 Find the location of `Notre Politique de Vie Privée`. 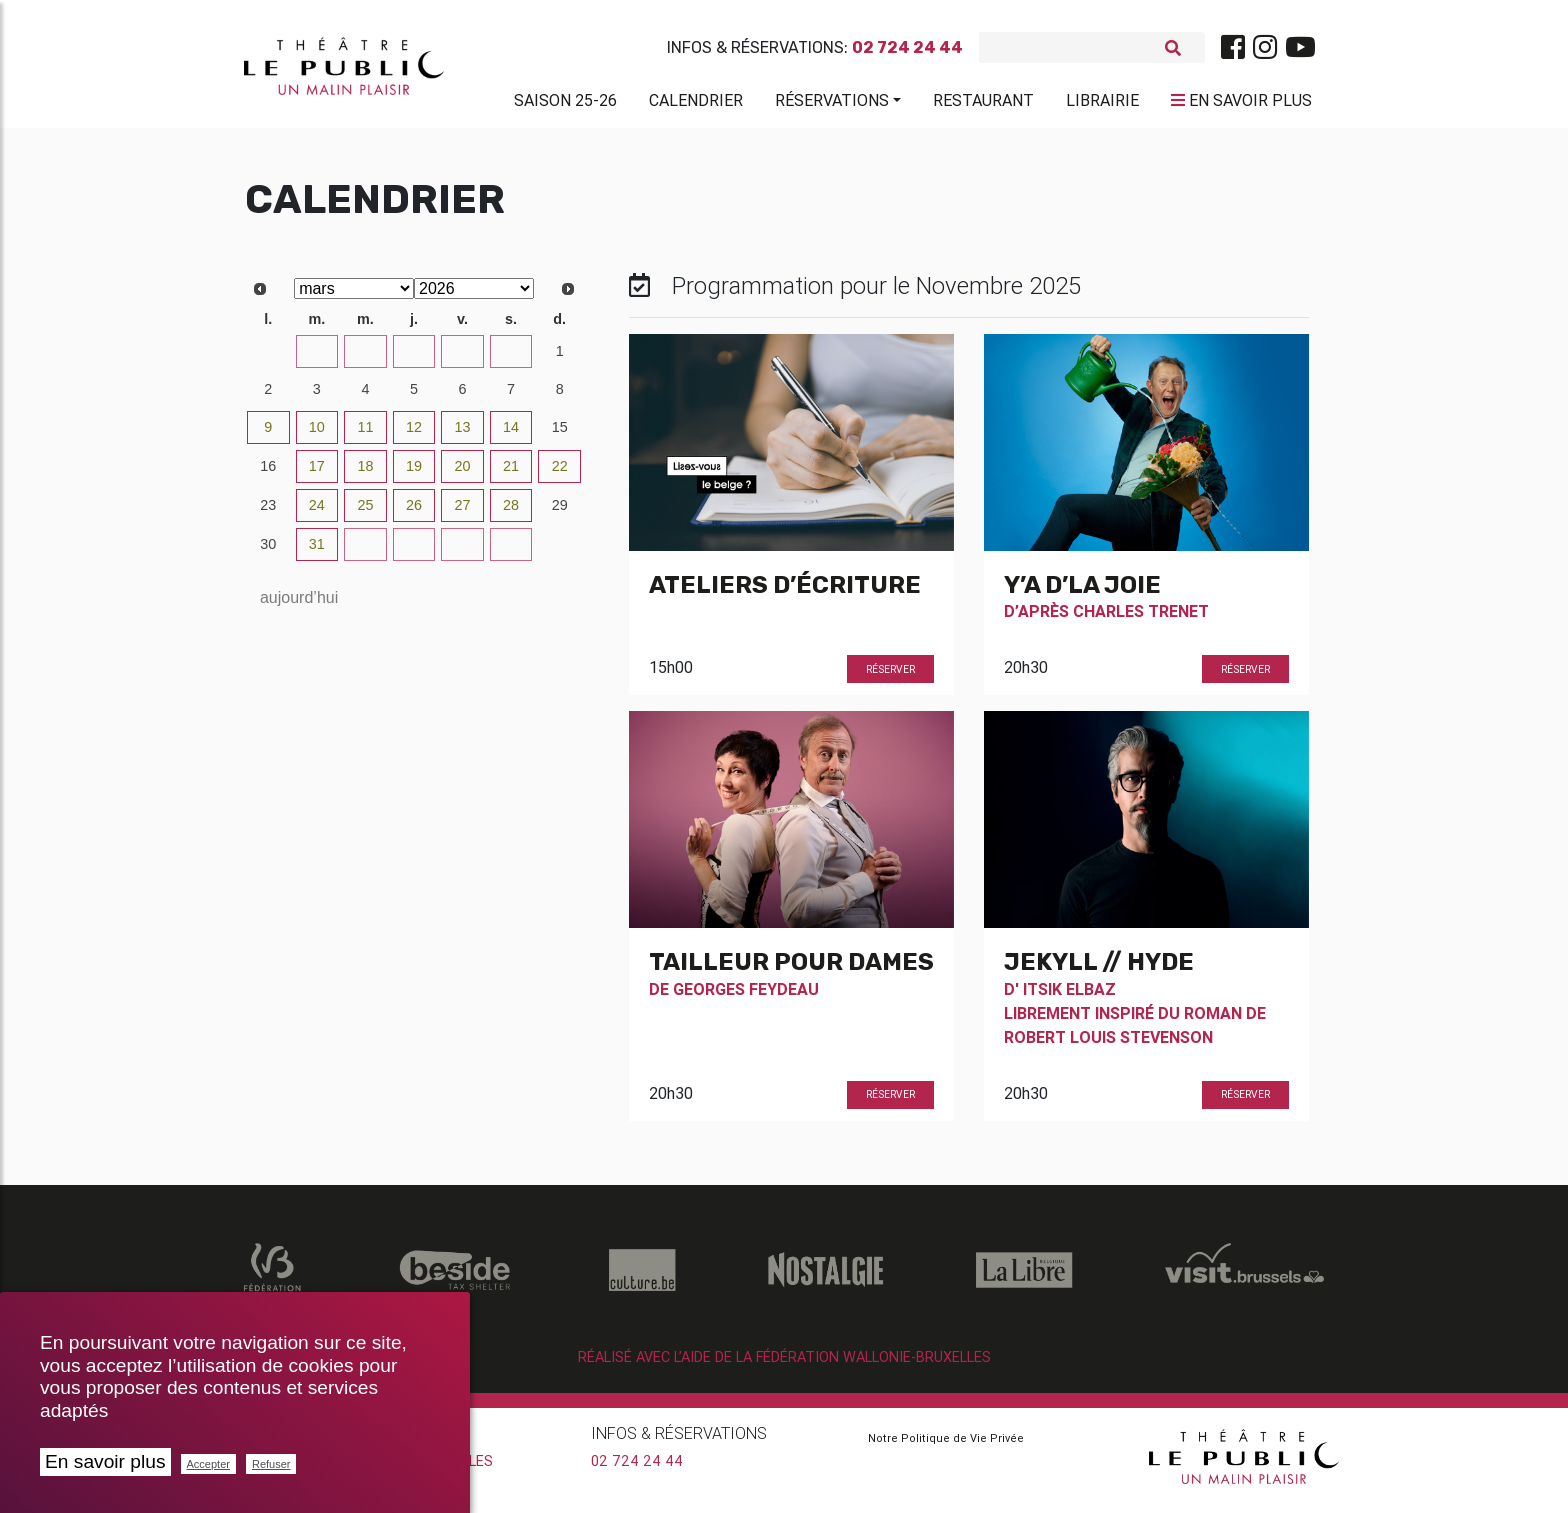

Notre Politique de Vie Privée is located at coordinates (946, 1446).